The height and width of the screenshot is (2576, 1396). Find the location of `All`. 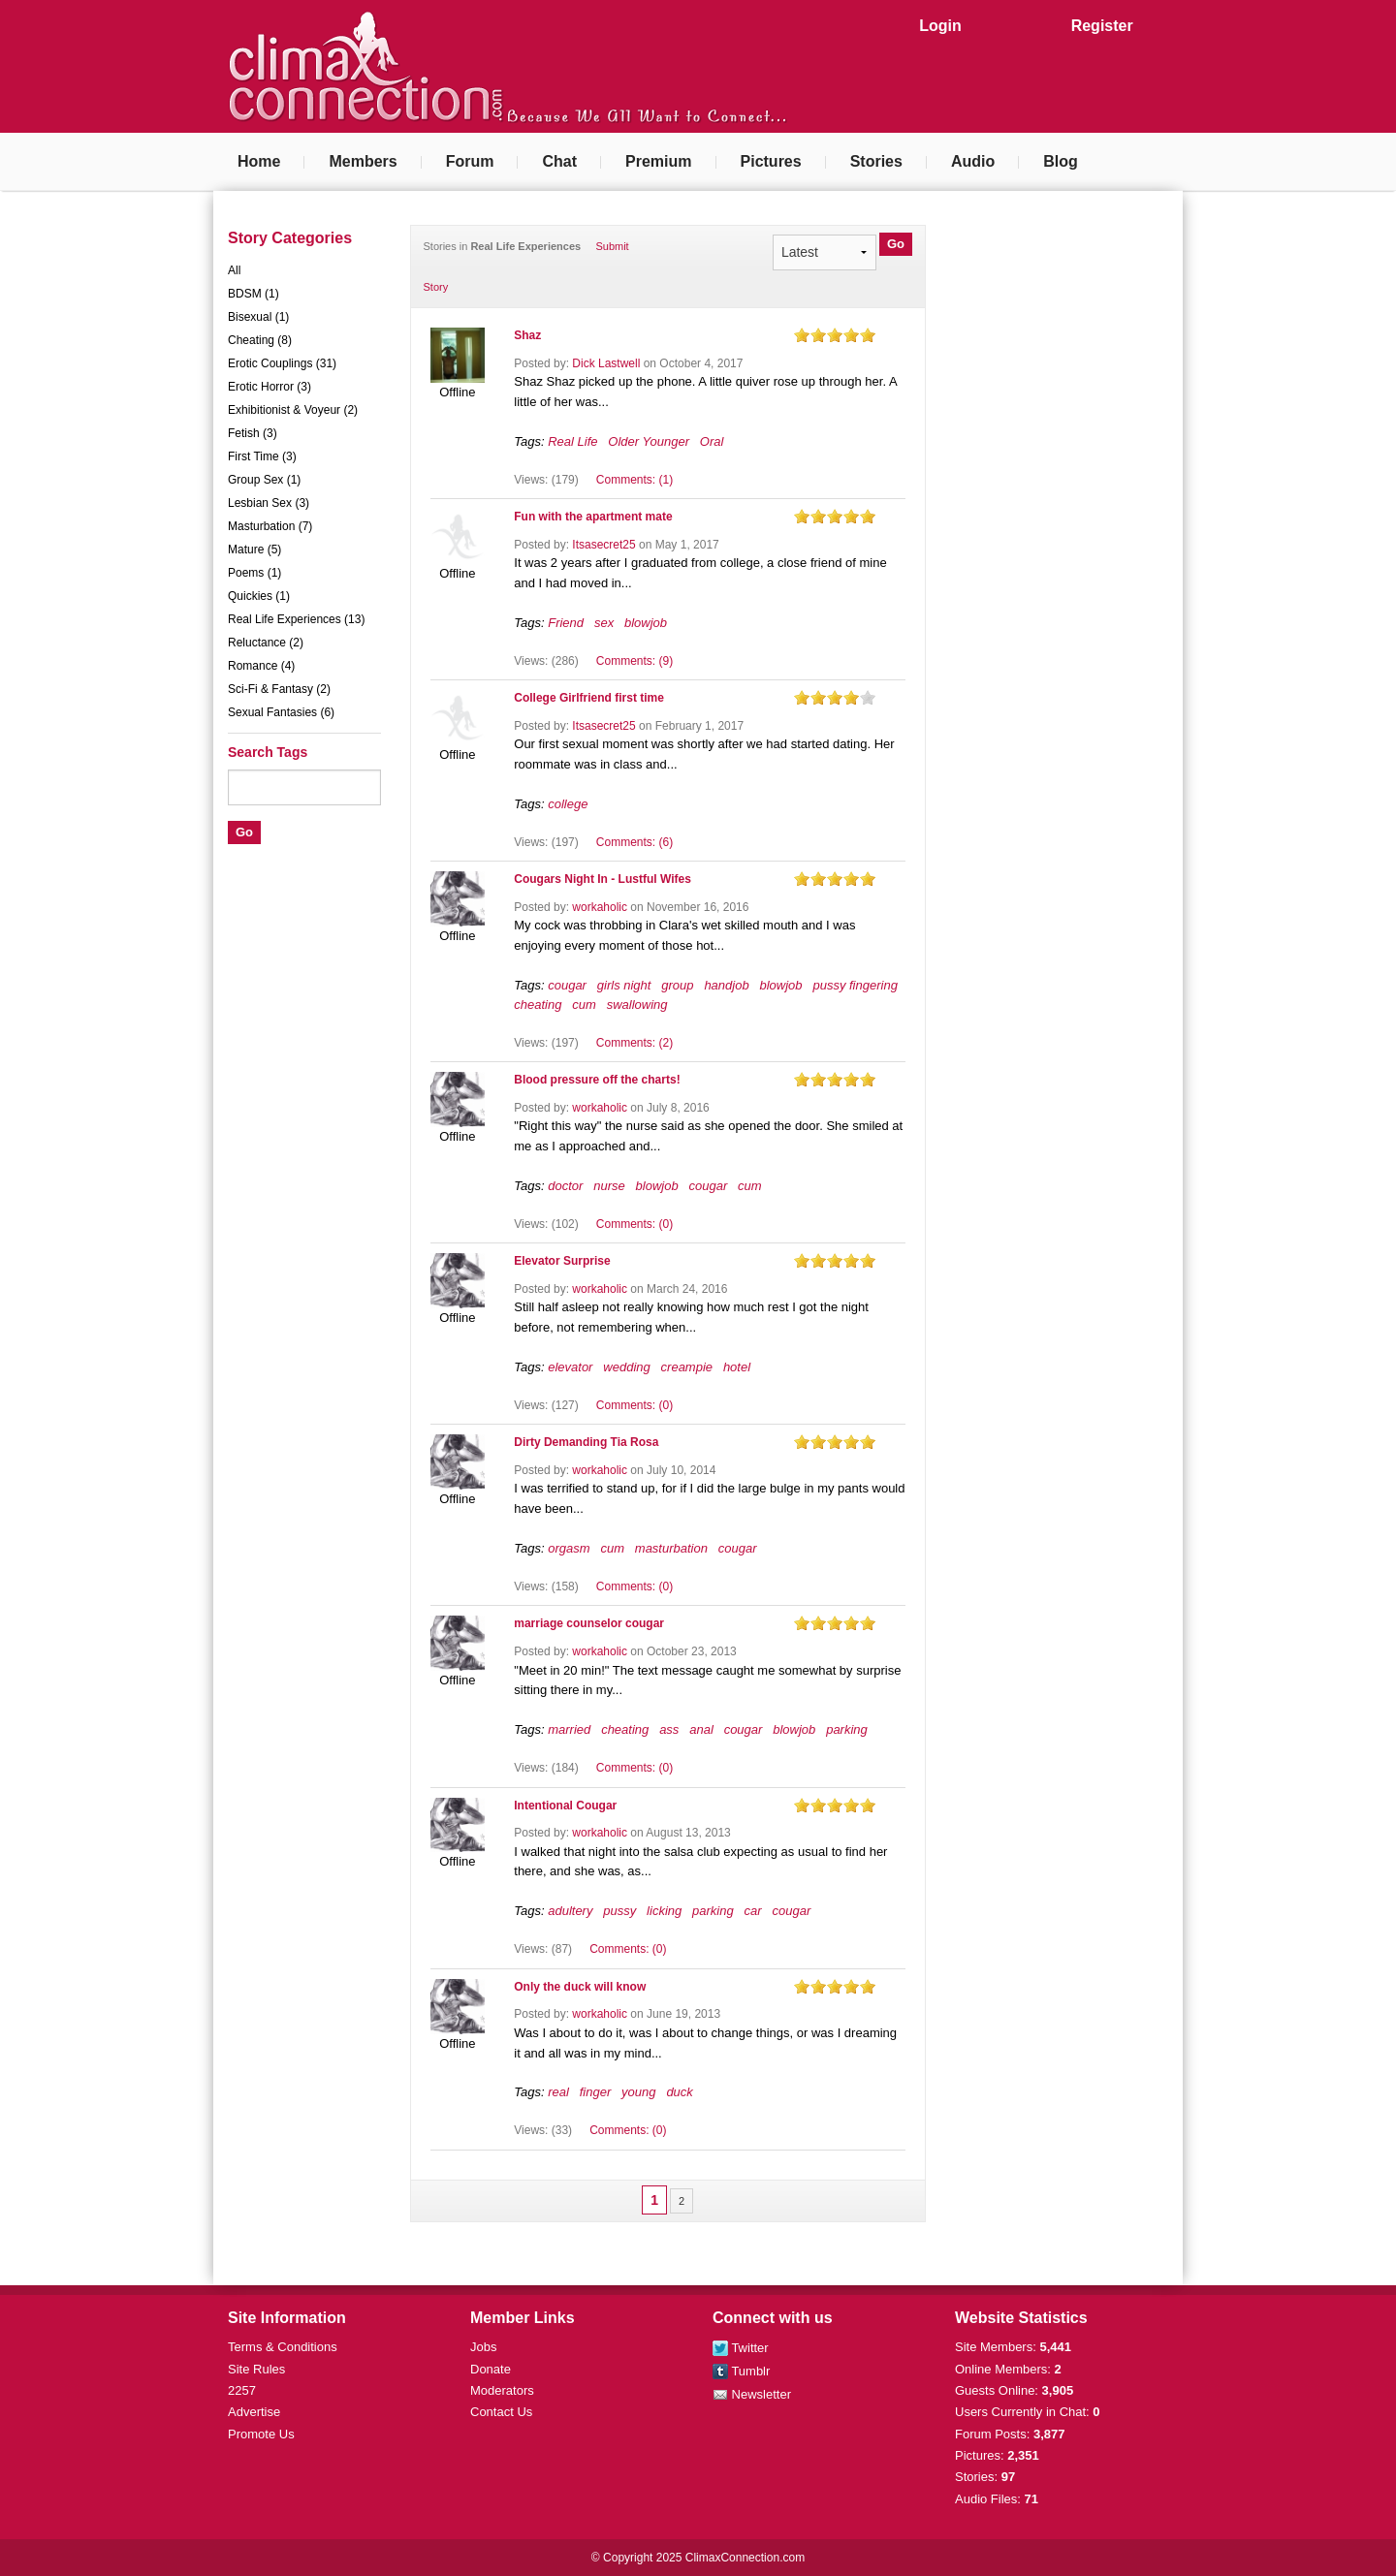

All is located at coordinates (234, 270).